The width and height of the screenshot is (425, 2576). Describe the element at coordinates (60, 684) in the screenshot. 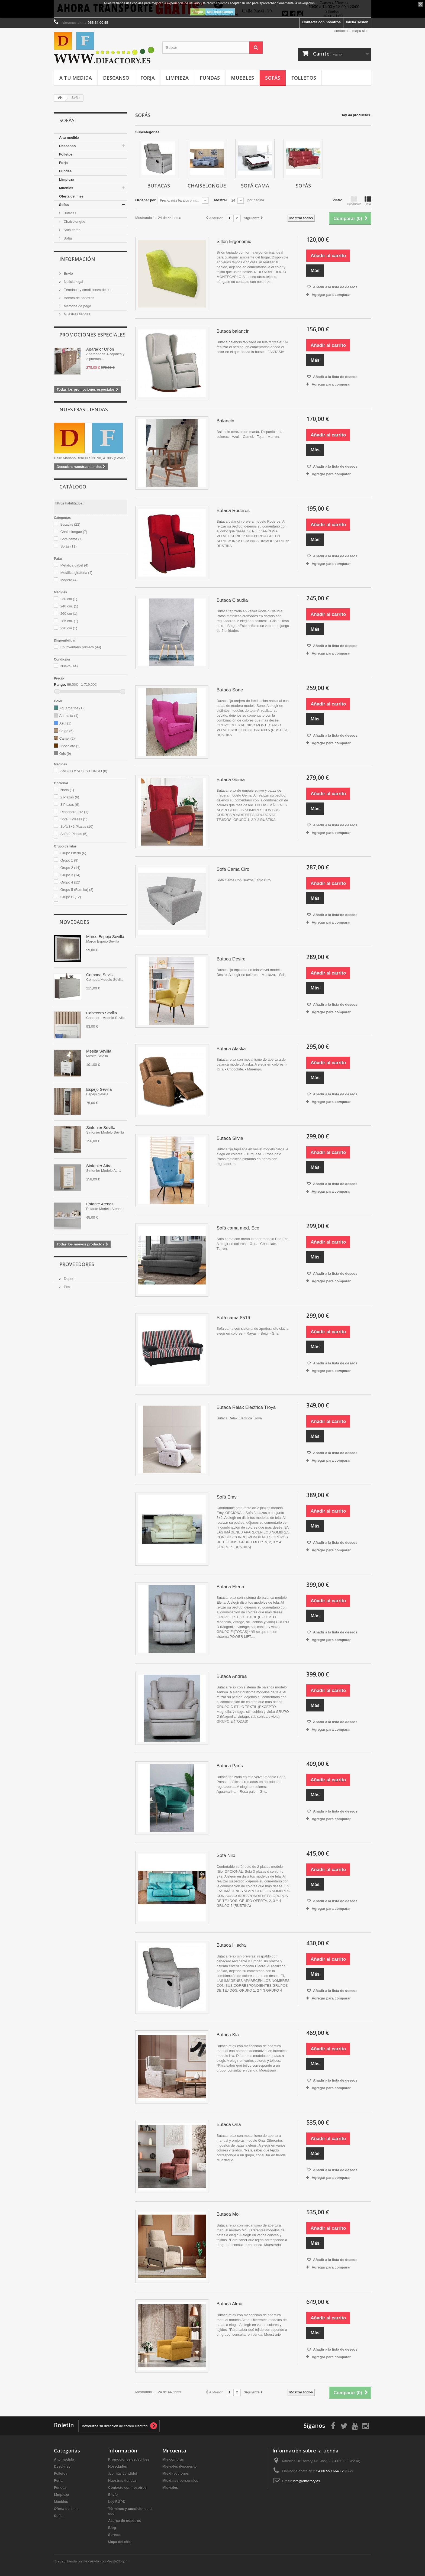

I see `Rango:` at that location.